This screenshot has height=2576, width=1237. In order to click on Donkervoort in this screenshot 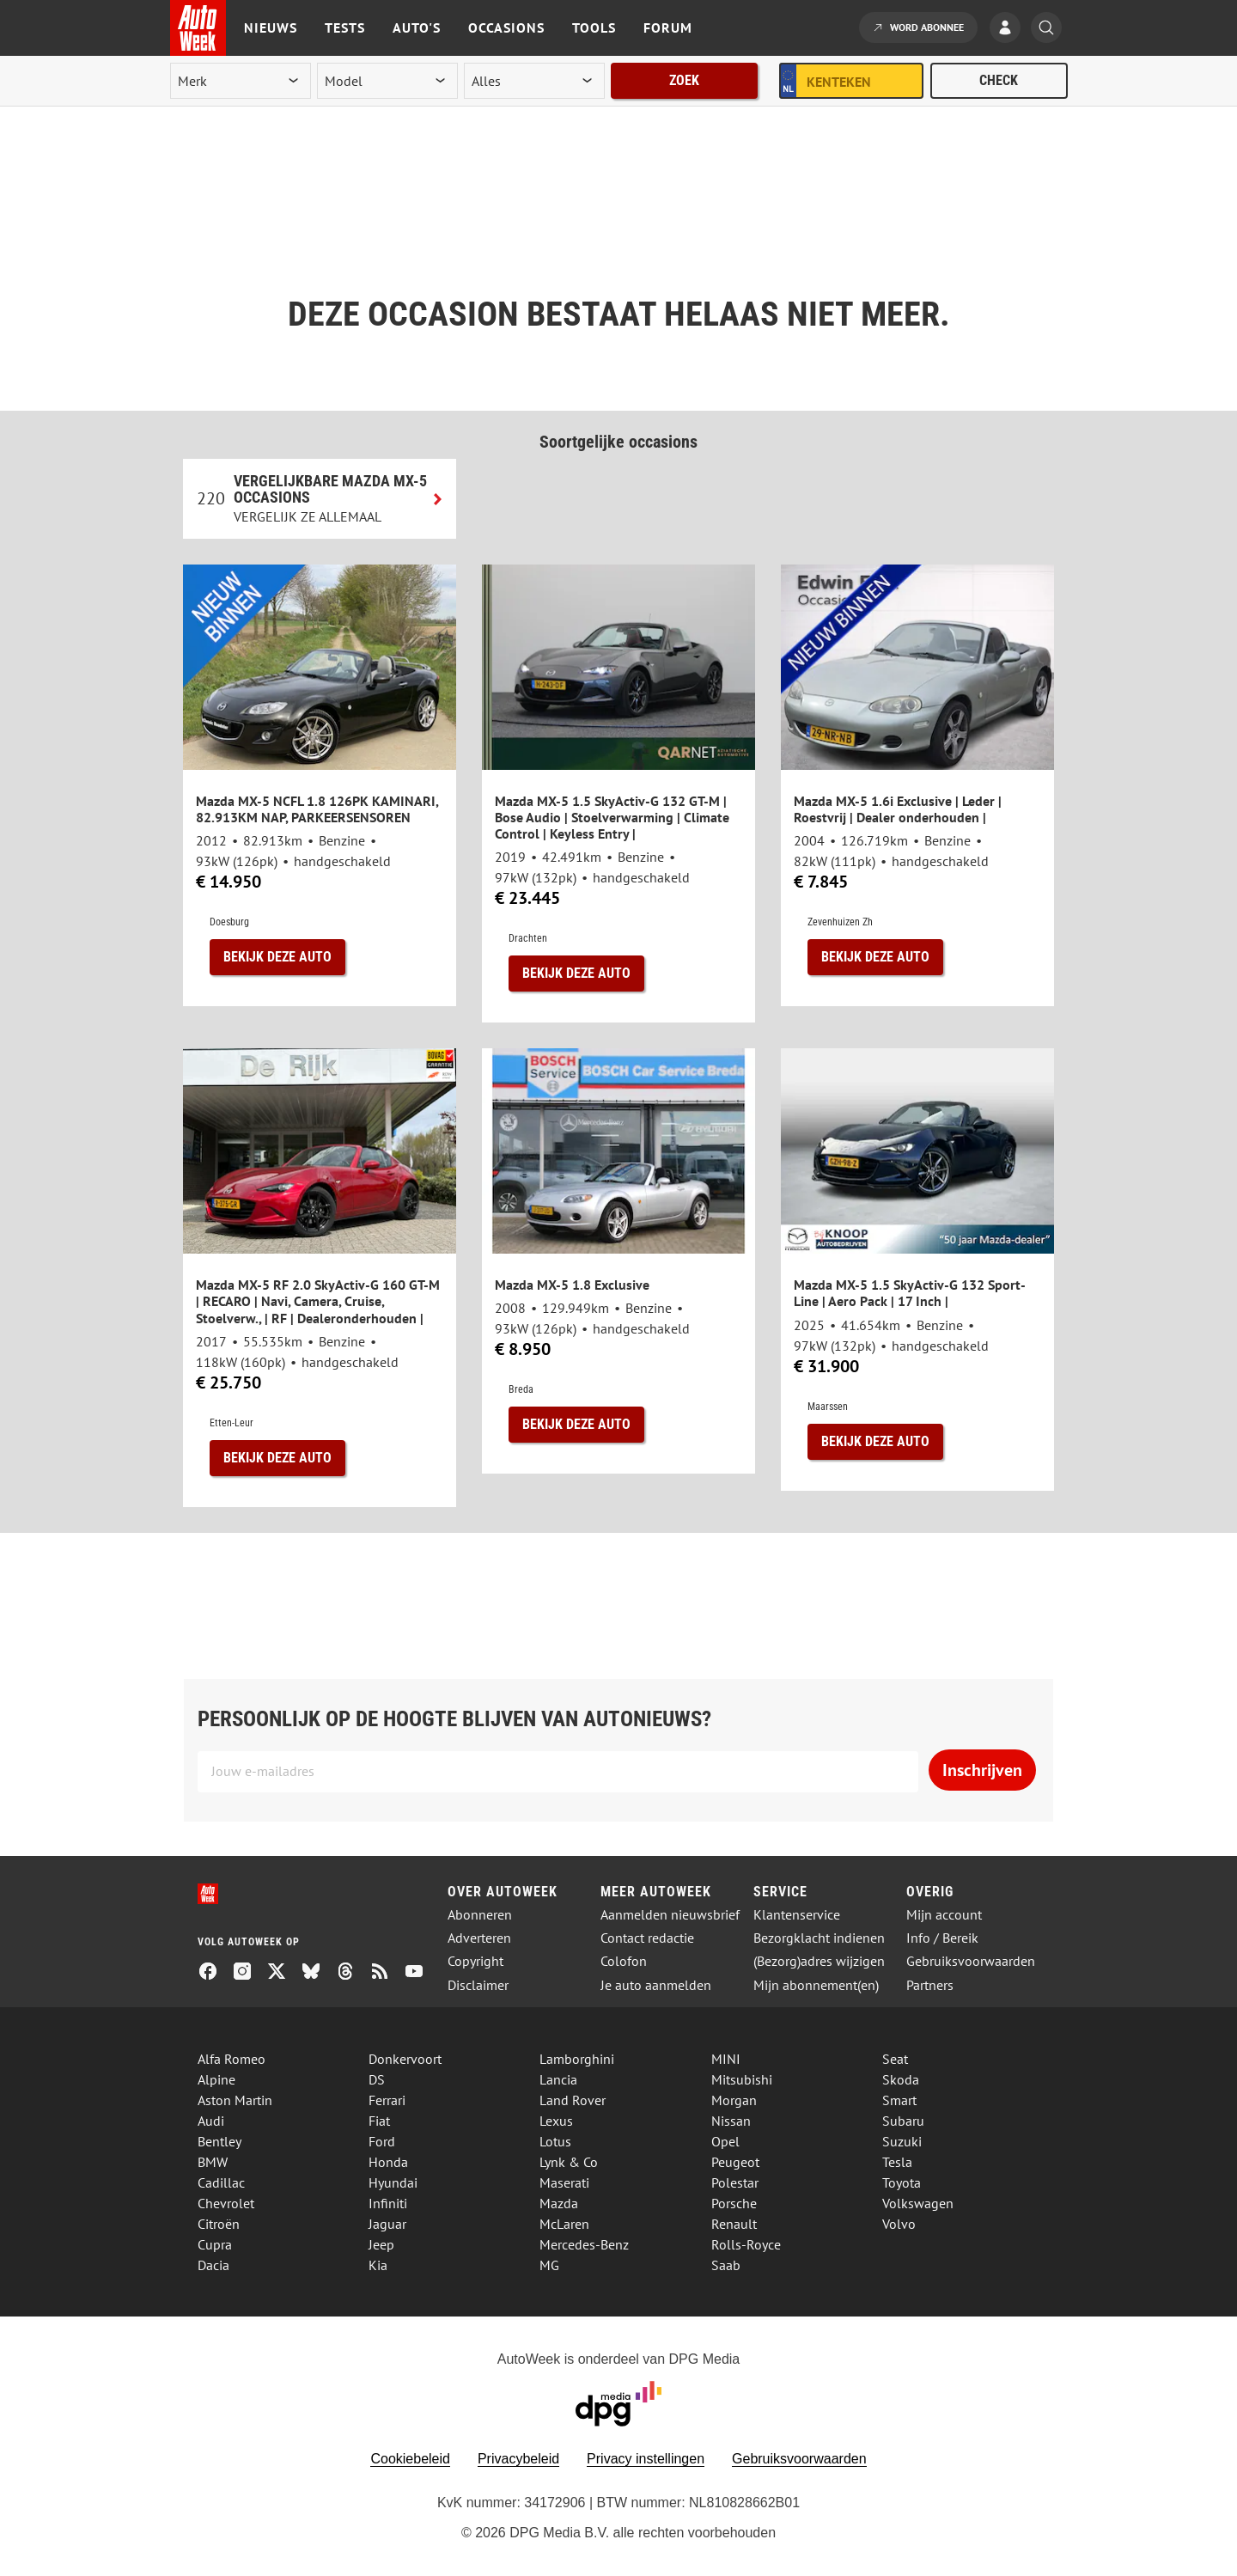, I will do `click(405, 2058)`.